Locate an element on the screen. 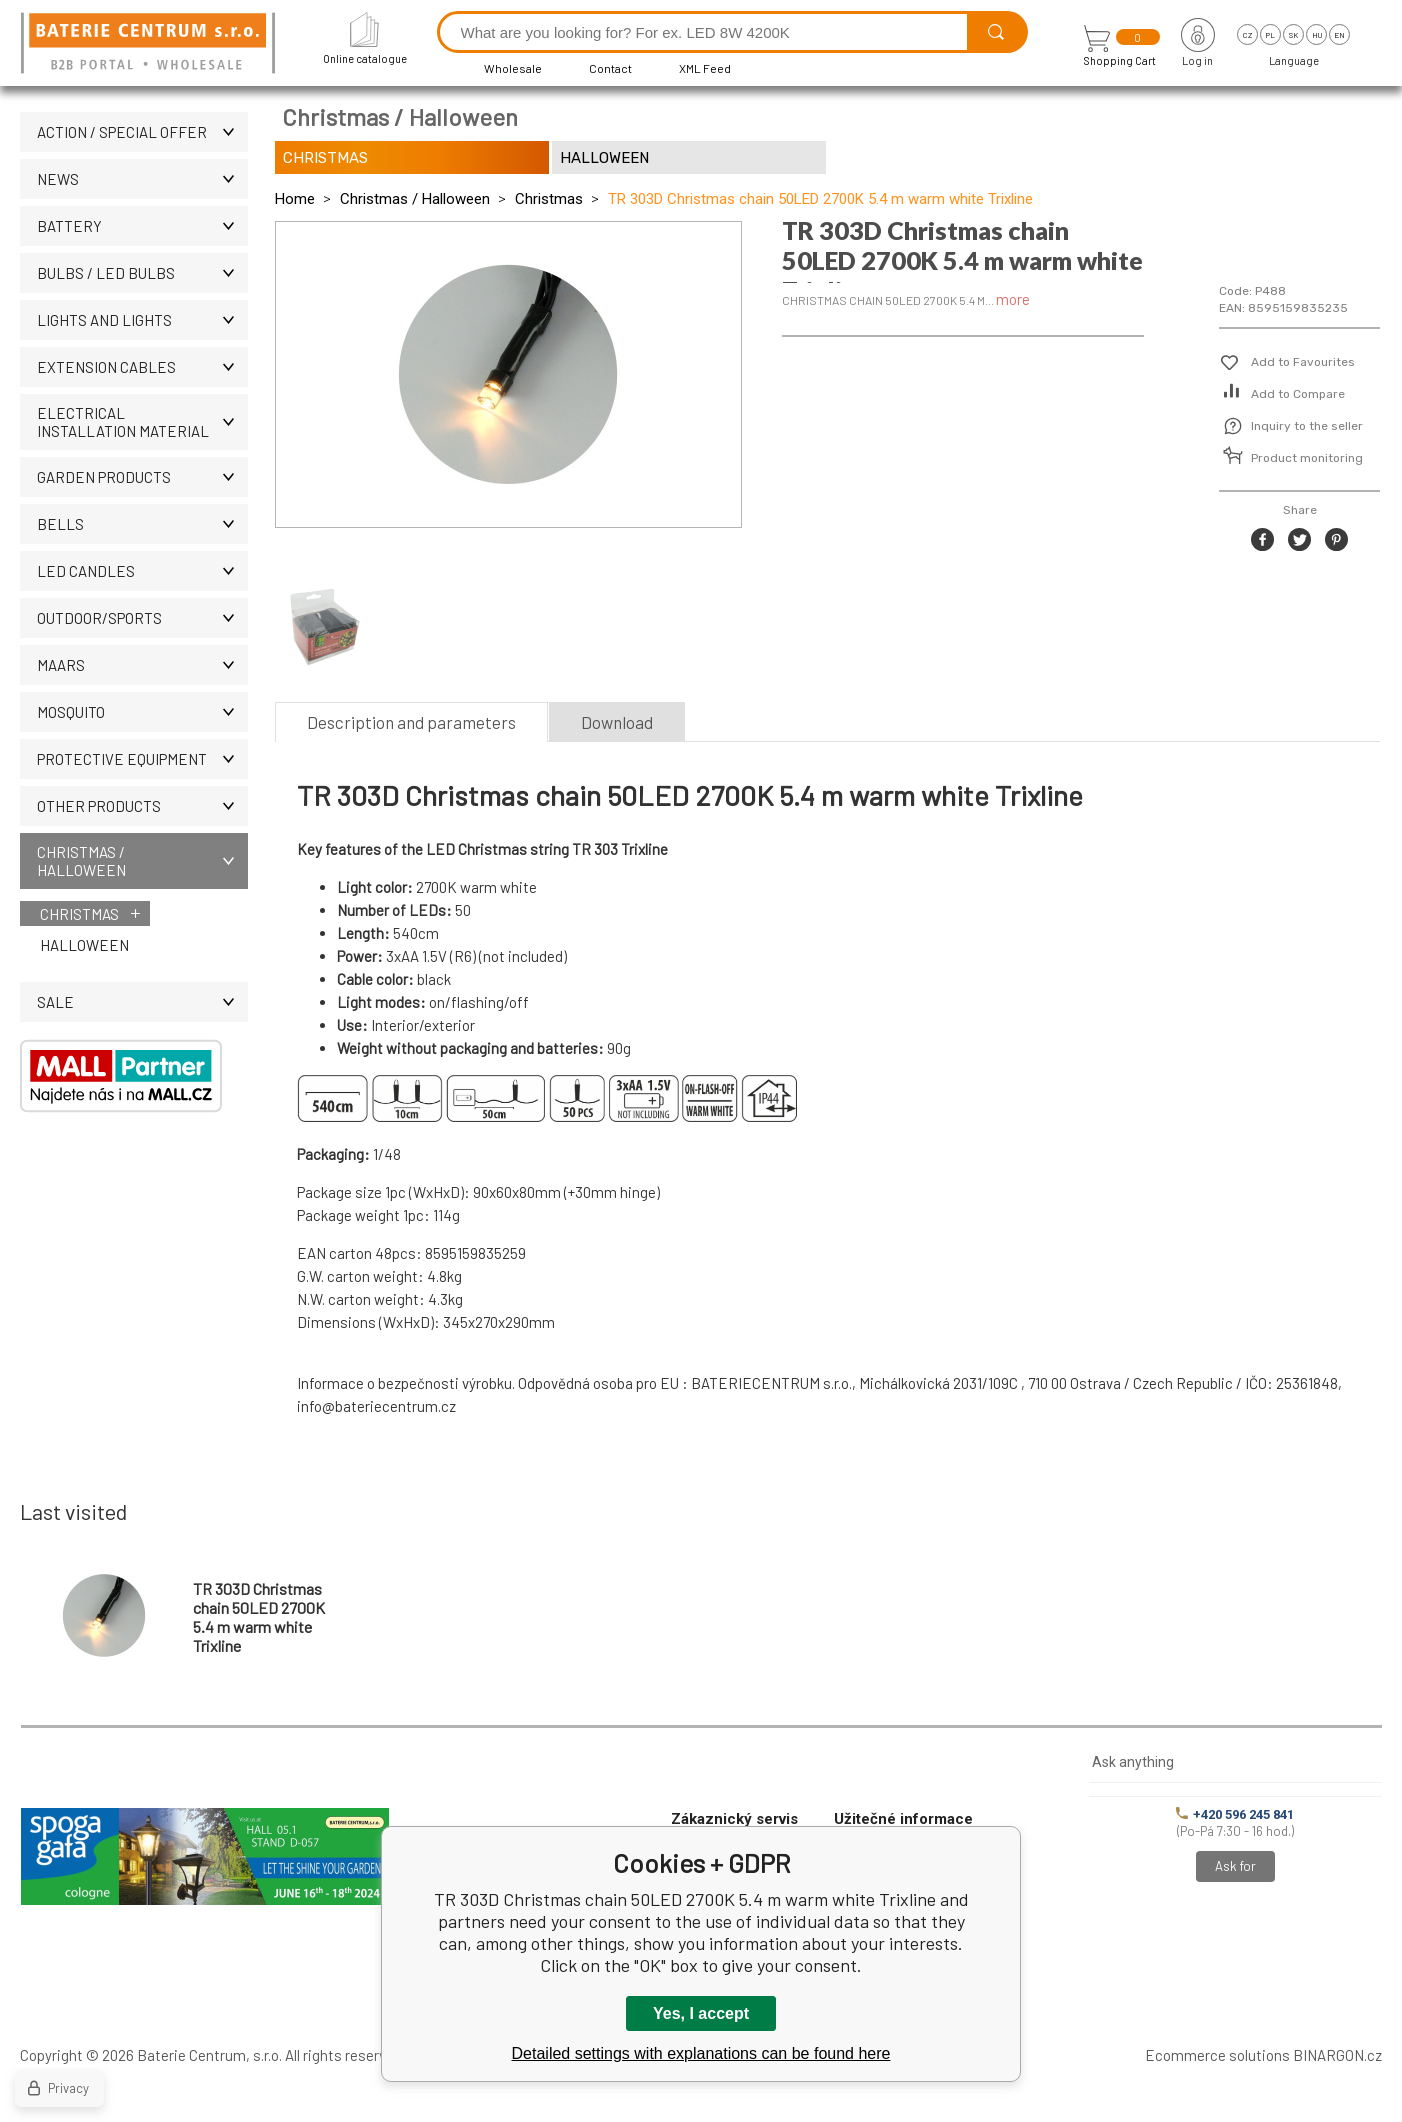  Christmas is located at coordinates (79, 914).